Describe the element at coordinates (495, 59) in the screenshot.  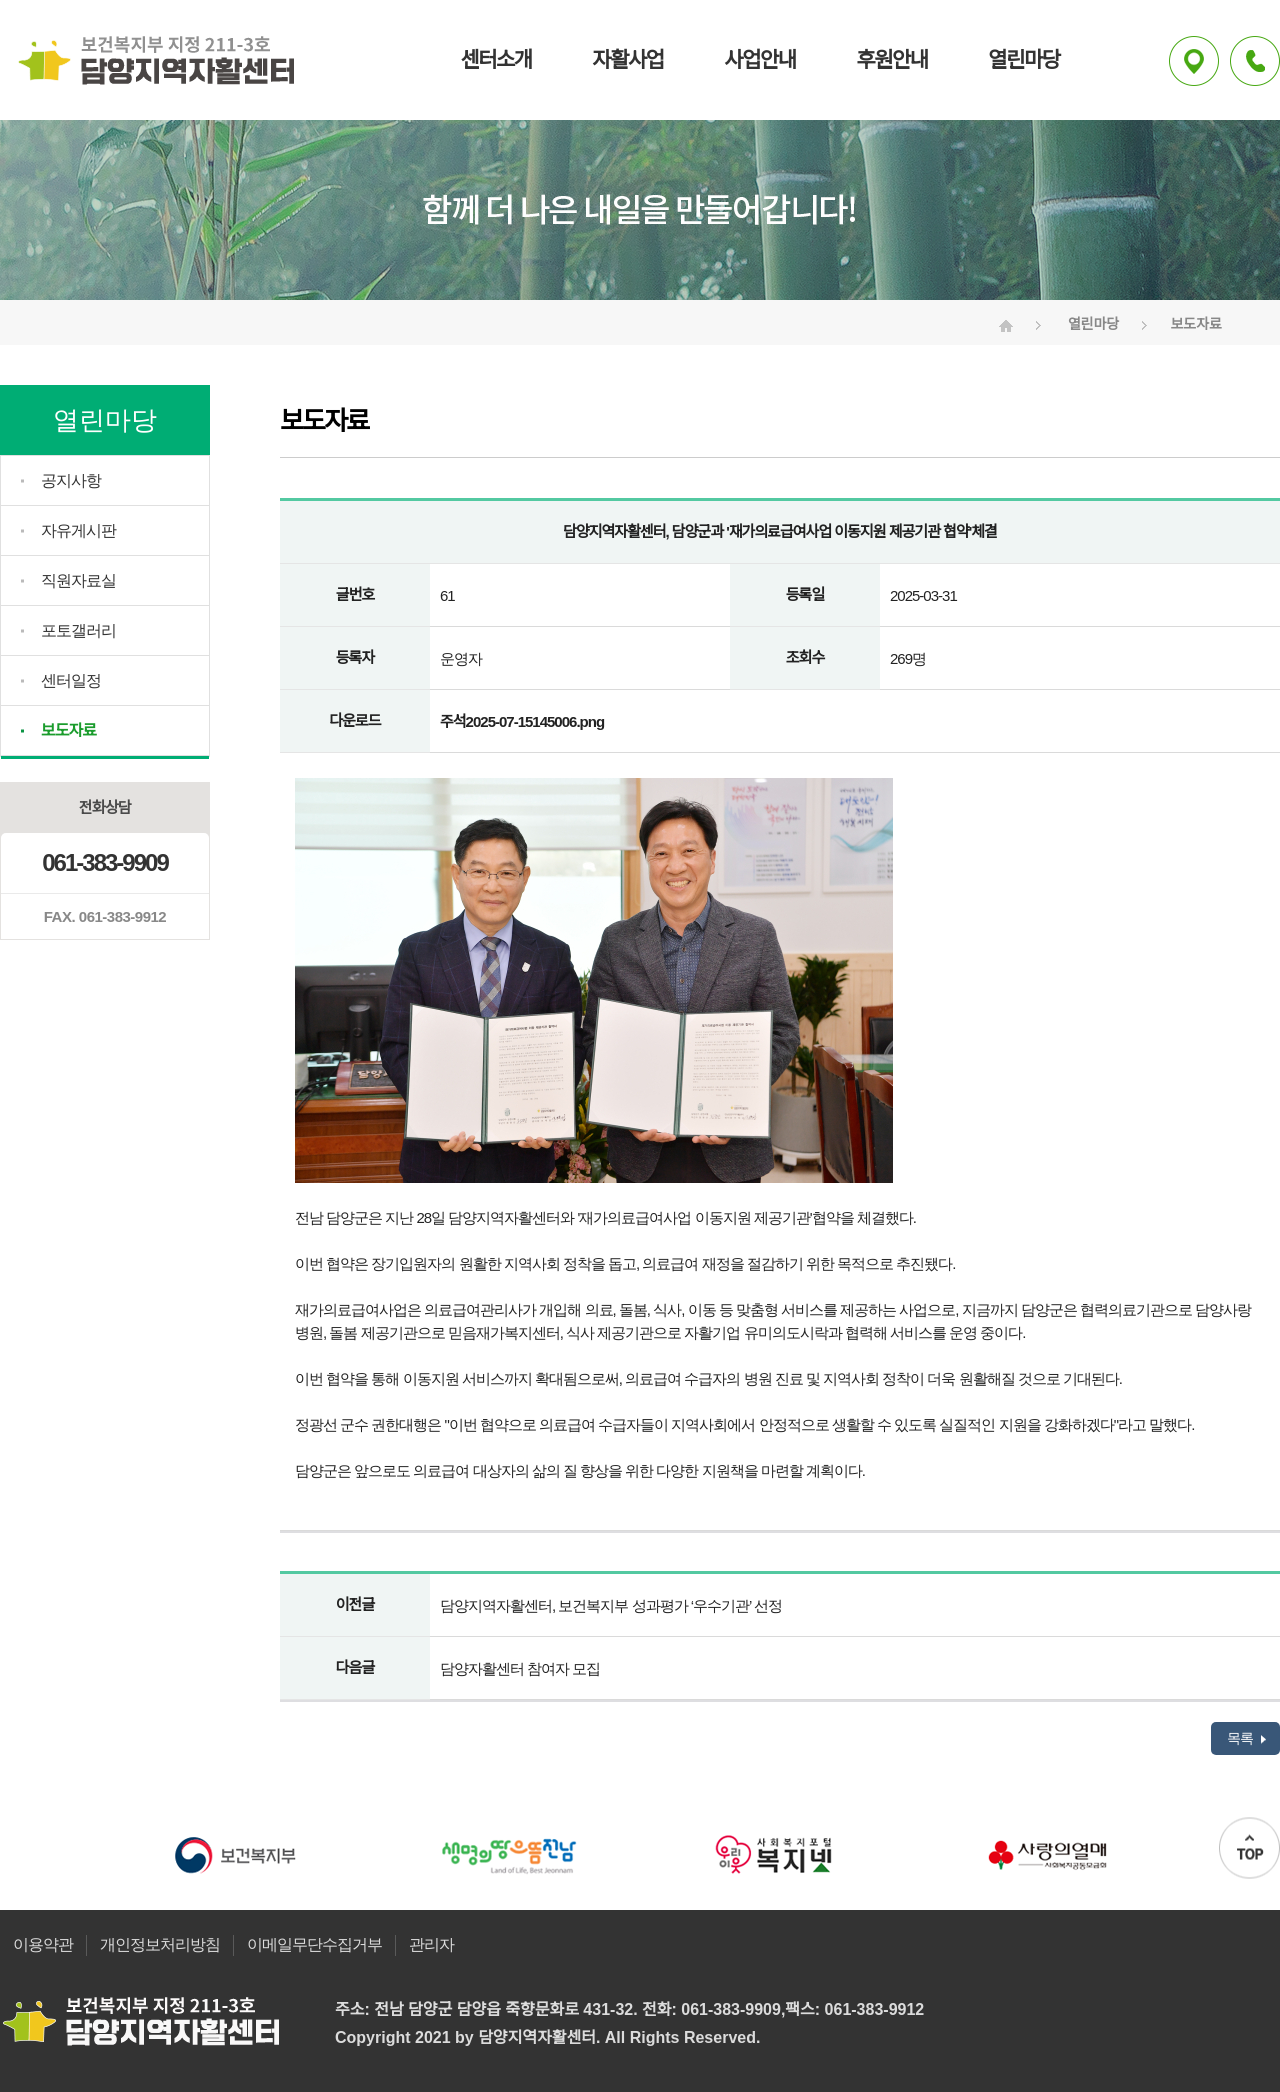
I see `센터소개` at that location.